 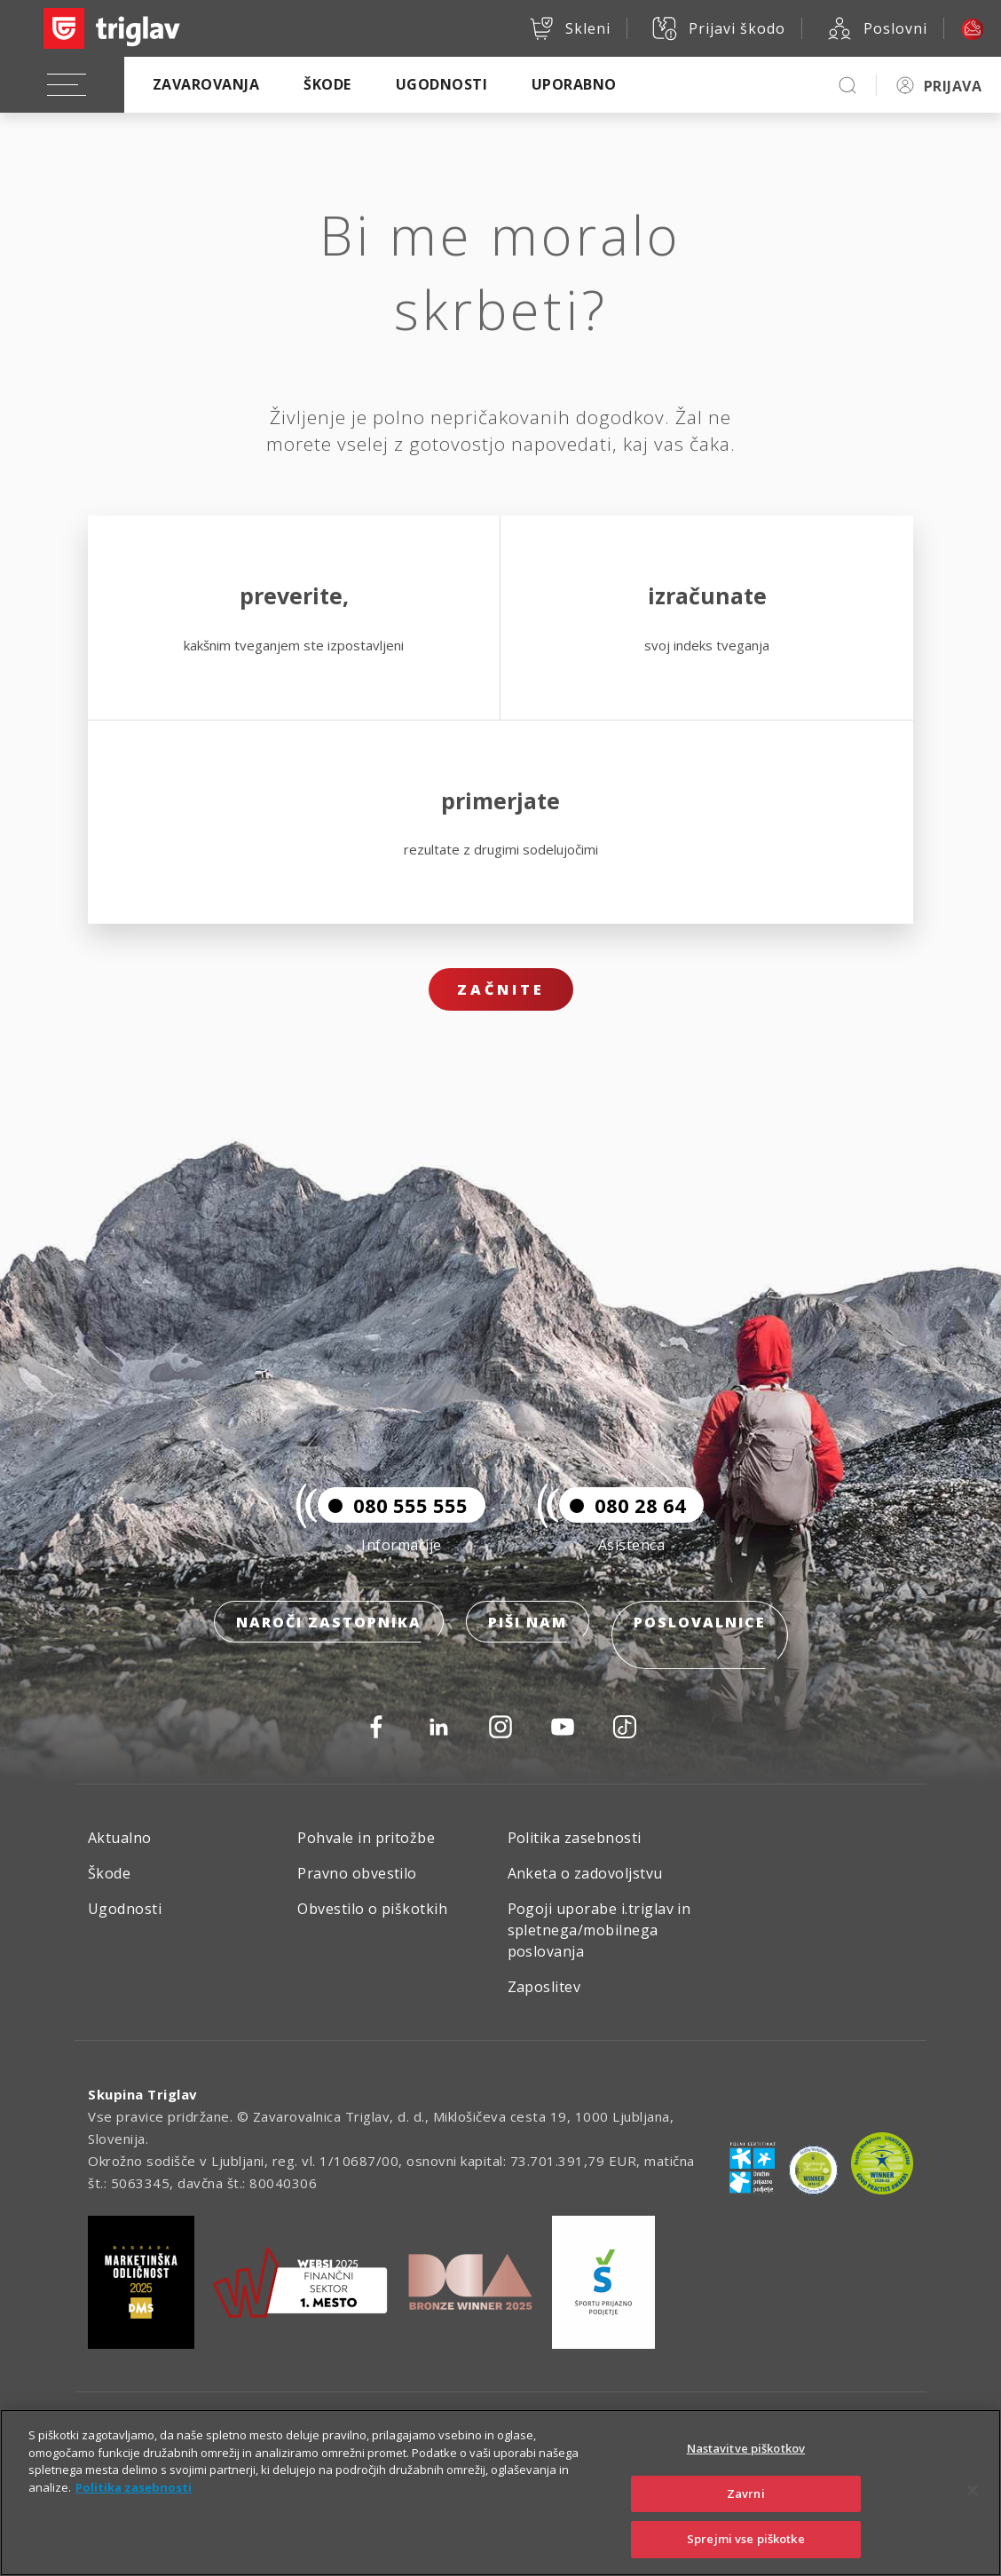 What do you see at coordinates (357, 1873) in the screenshot?
I see `Pravno obvestilo` at bounding box center [357, 1873].